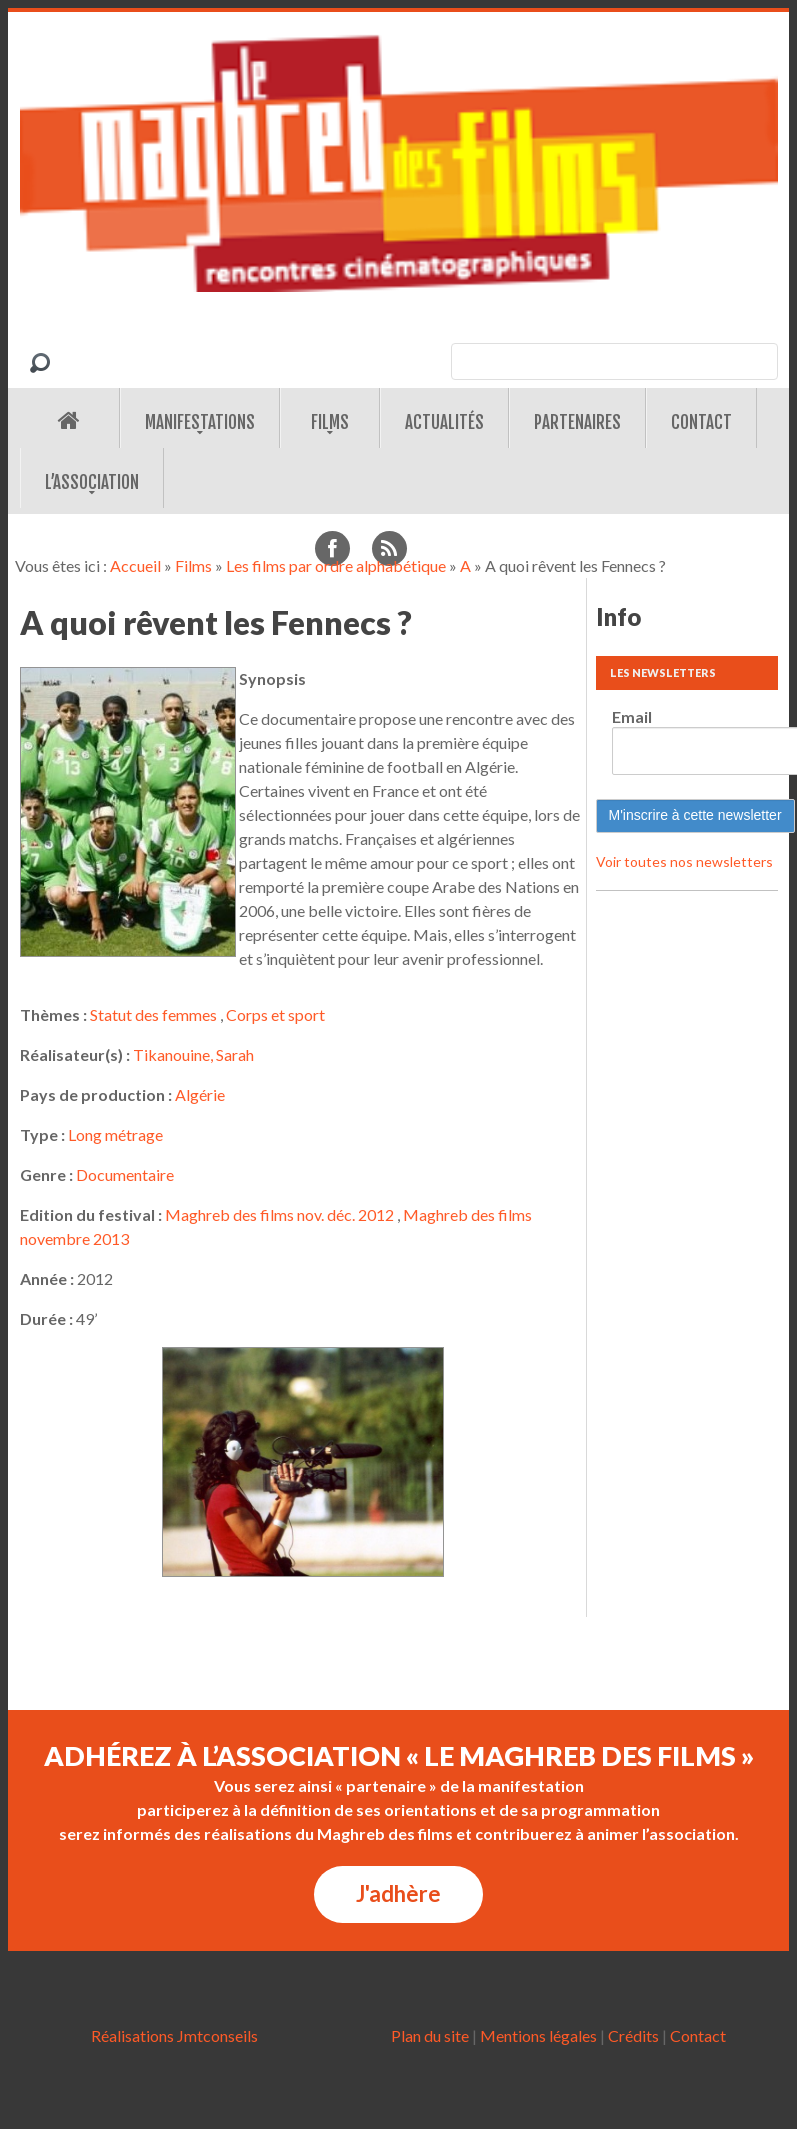  What do you see at coordinates (398, 1893) in the screenshot?
I see `J'adhère` at bounding box center [398, 1893].